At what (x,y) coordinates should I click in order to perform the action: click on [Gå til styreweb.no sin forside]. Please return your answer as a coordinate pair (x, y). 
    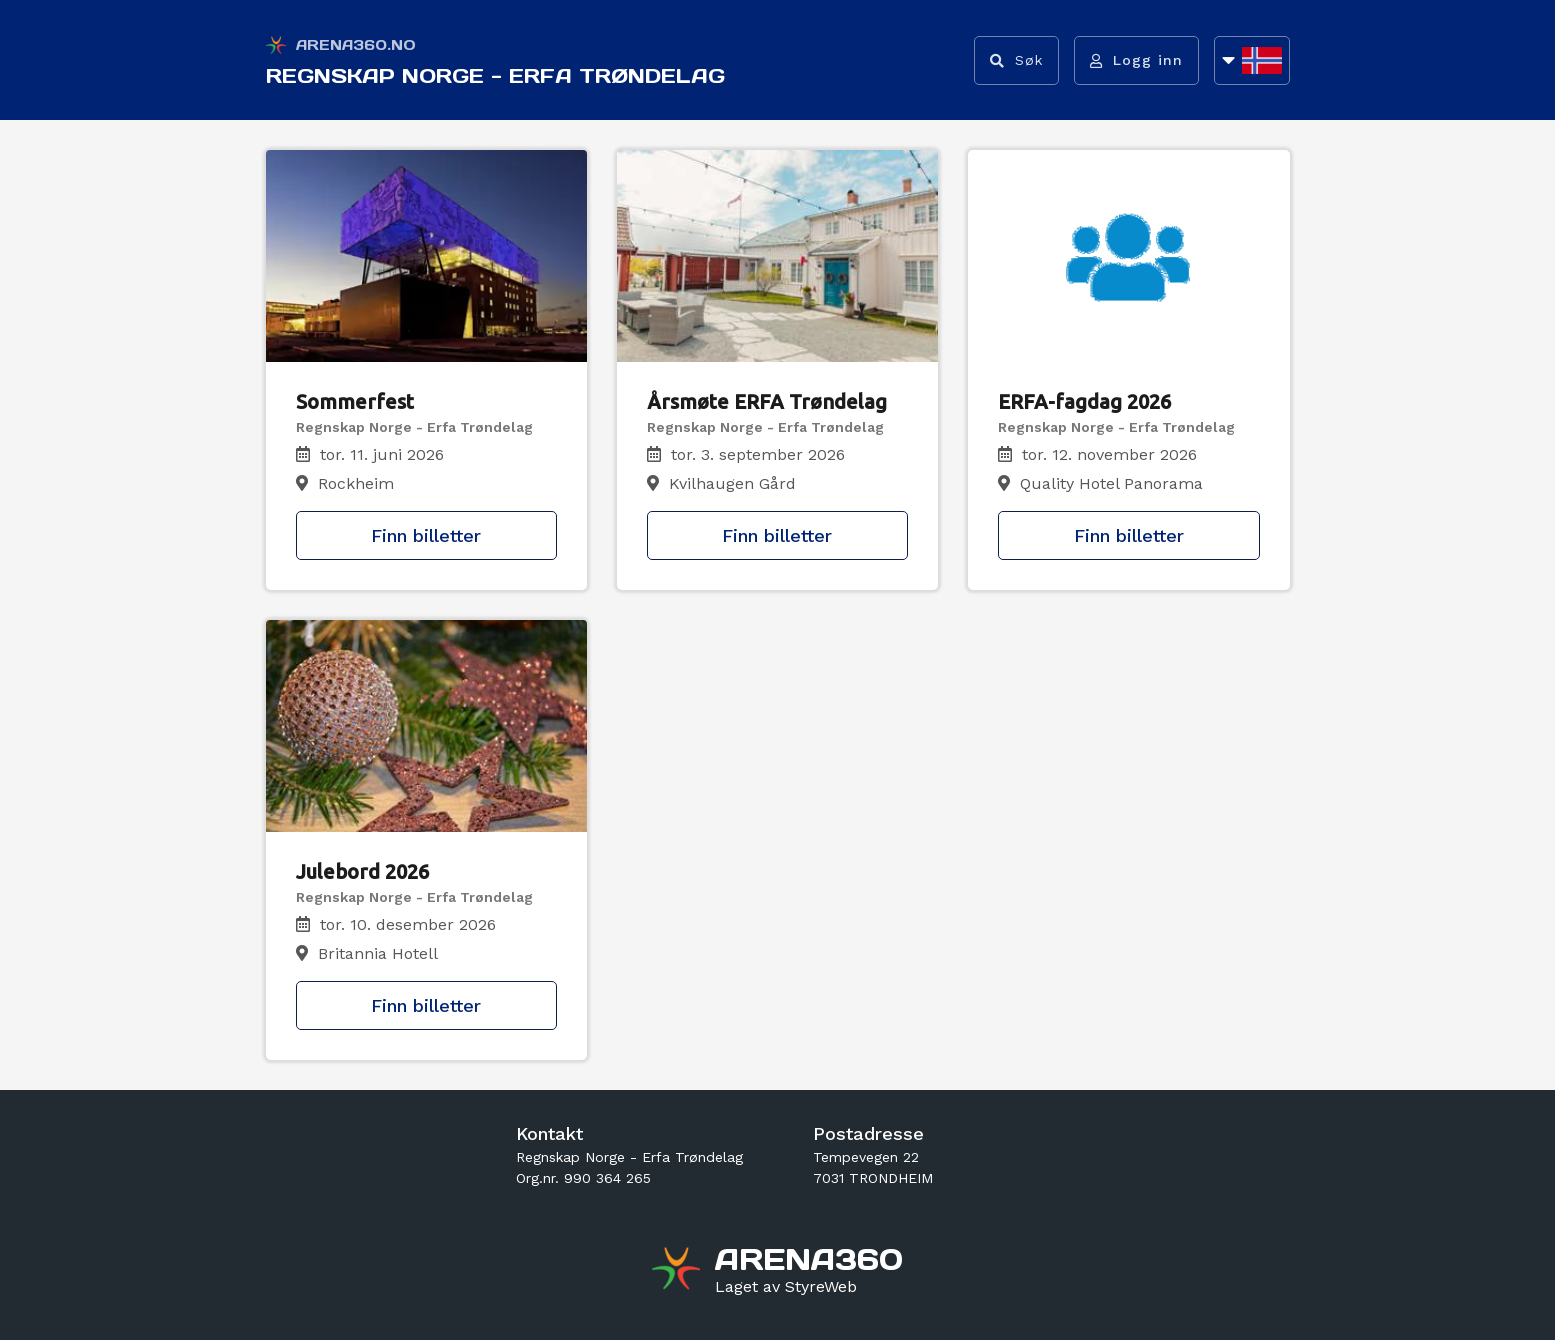
    Looking at the image, I should click on (786, 1287).